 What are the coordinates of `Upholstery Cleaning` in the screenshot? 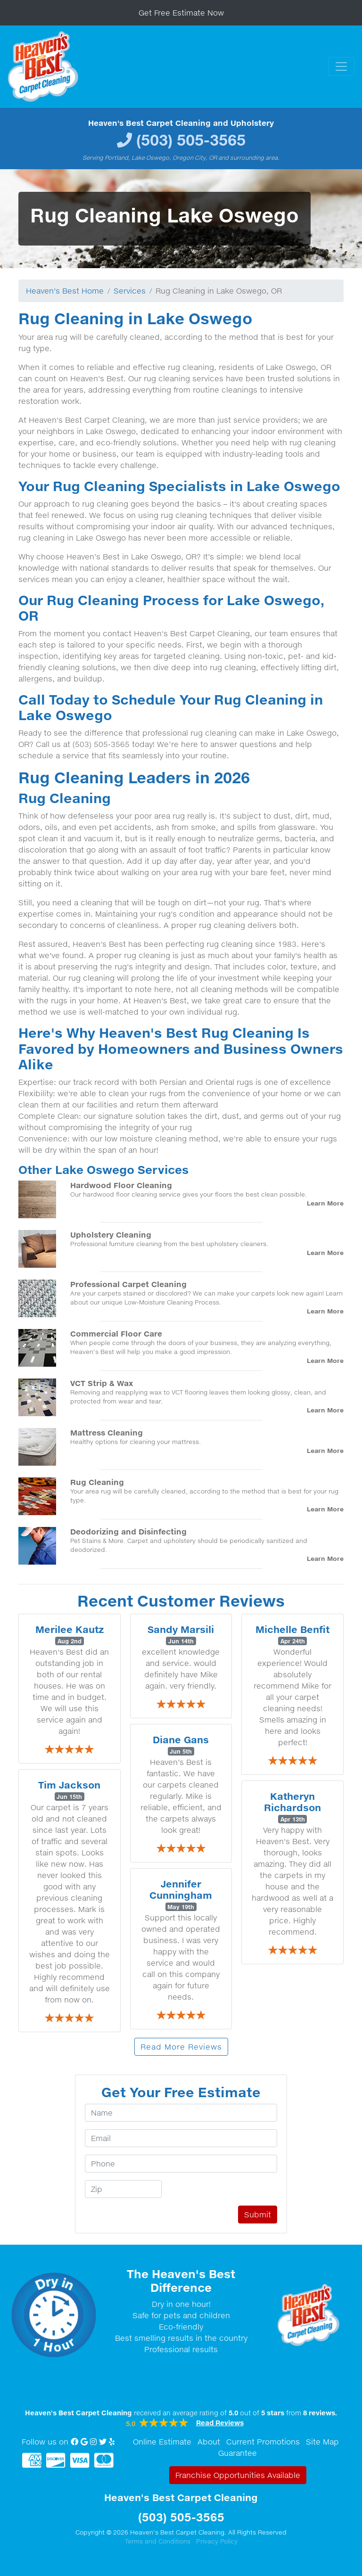 It's located at (110, 1234).